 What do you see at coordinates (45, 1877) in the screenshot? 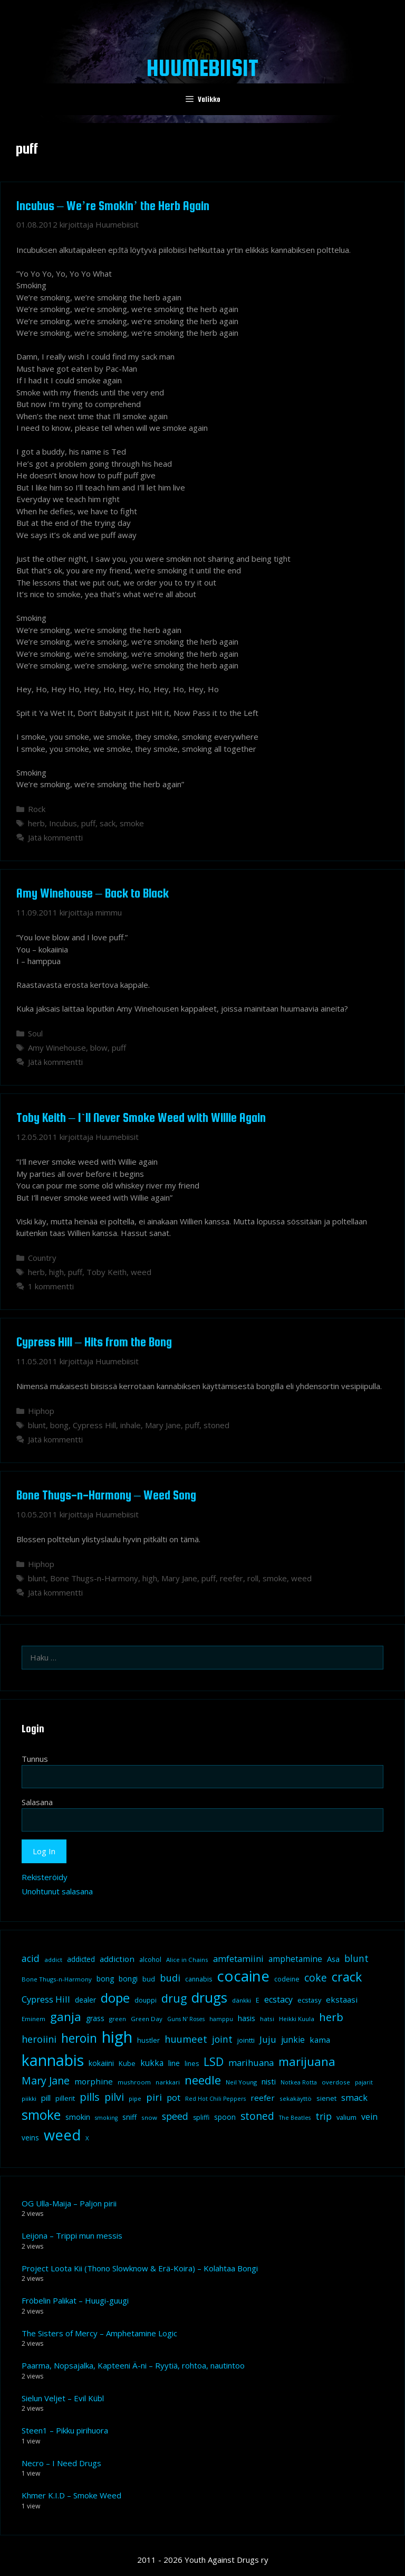
I see `Rekisteröidy` at bounding box center [45, 1877].